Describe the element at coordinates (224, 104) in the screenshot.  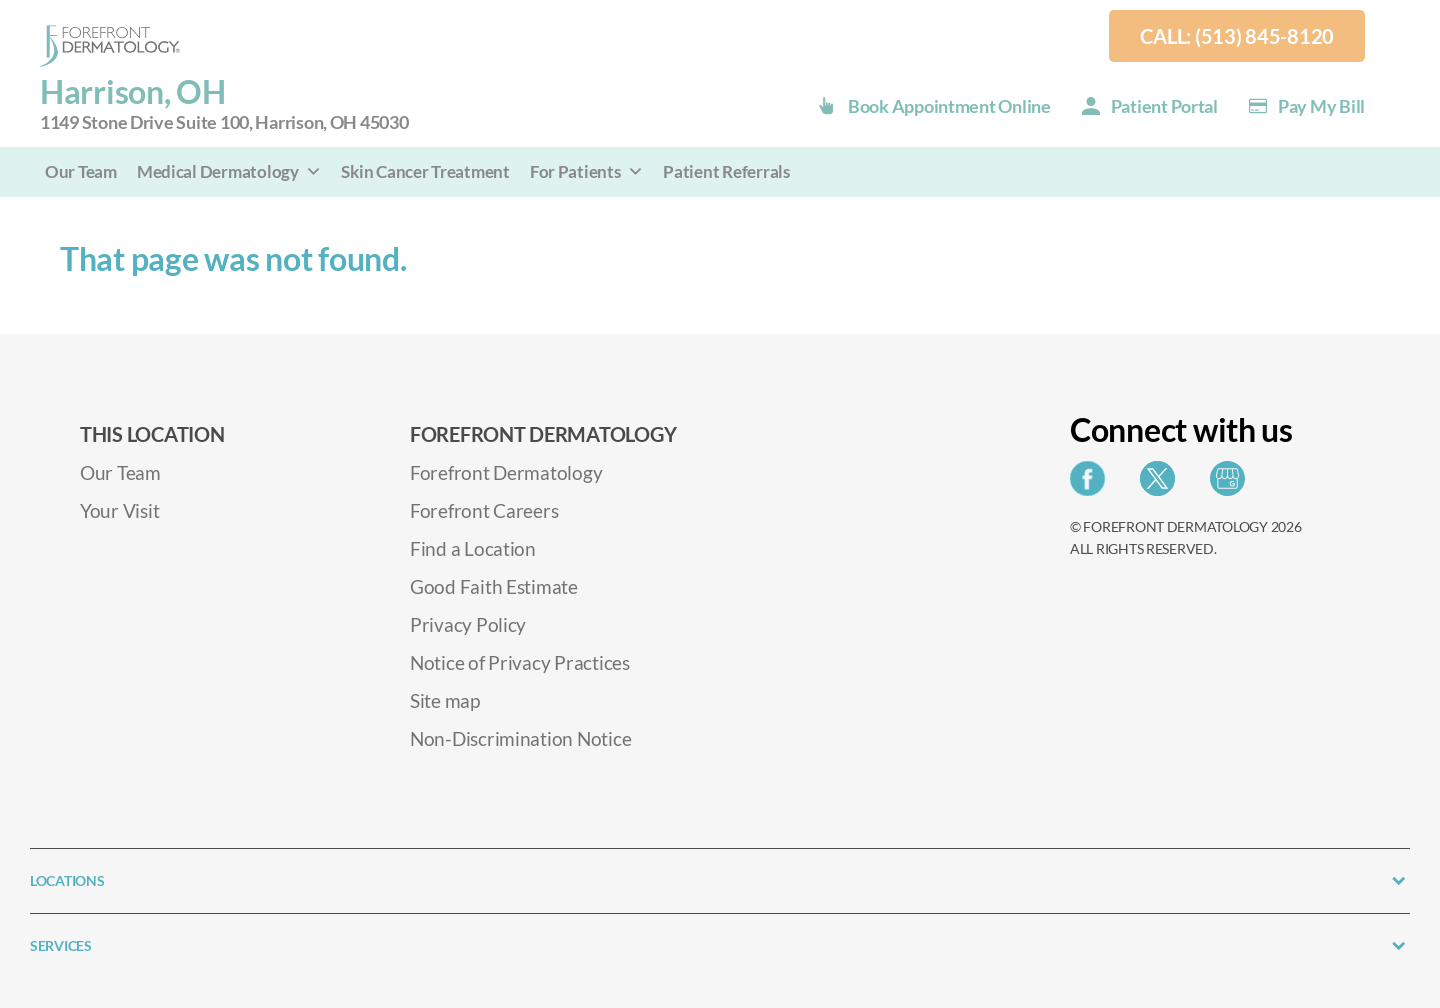
I see `Harrison, OH` at that location.